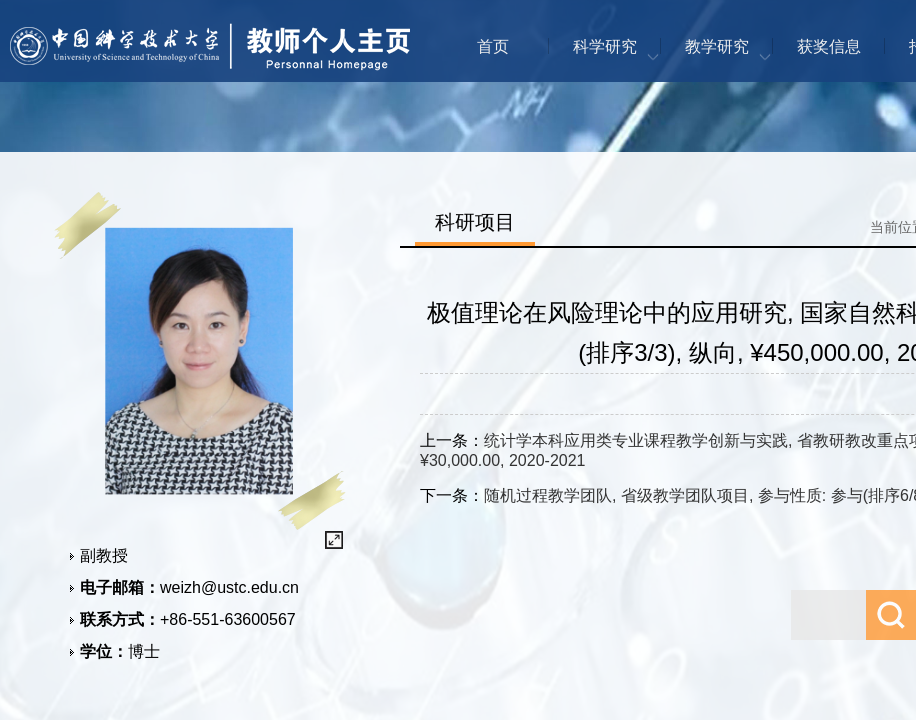  Describe the element at coordinates (493, 46) in the screenshot. I see `首页` at that location.